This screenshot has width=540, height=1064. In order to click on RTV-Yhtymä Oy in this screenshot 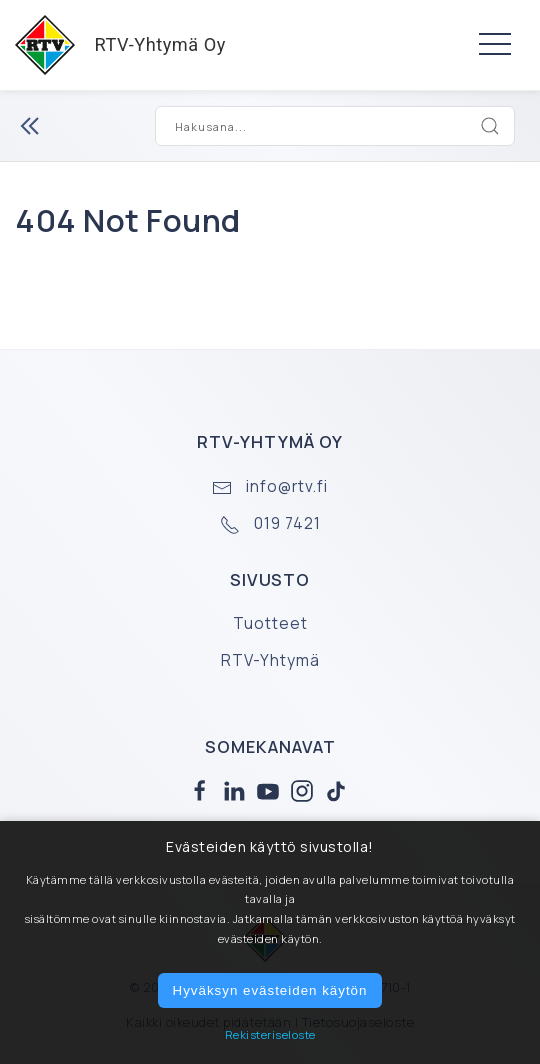, I will do `click(113, 45)`.